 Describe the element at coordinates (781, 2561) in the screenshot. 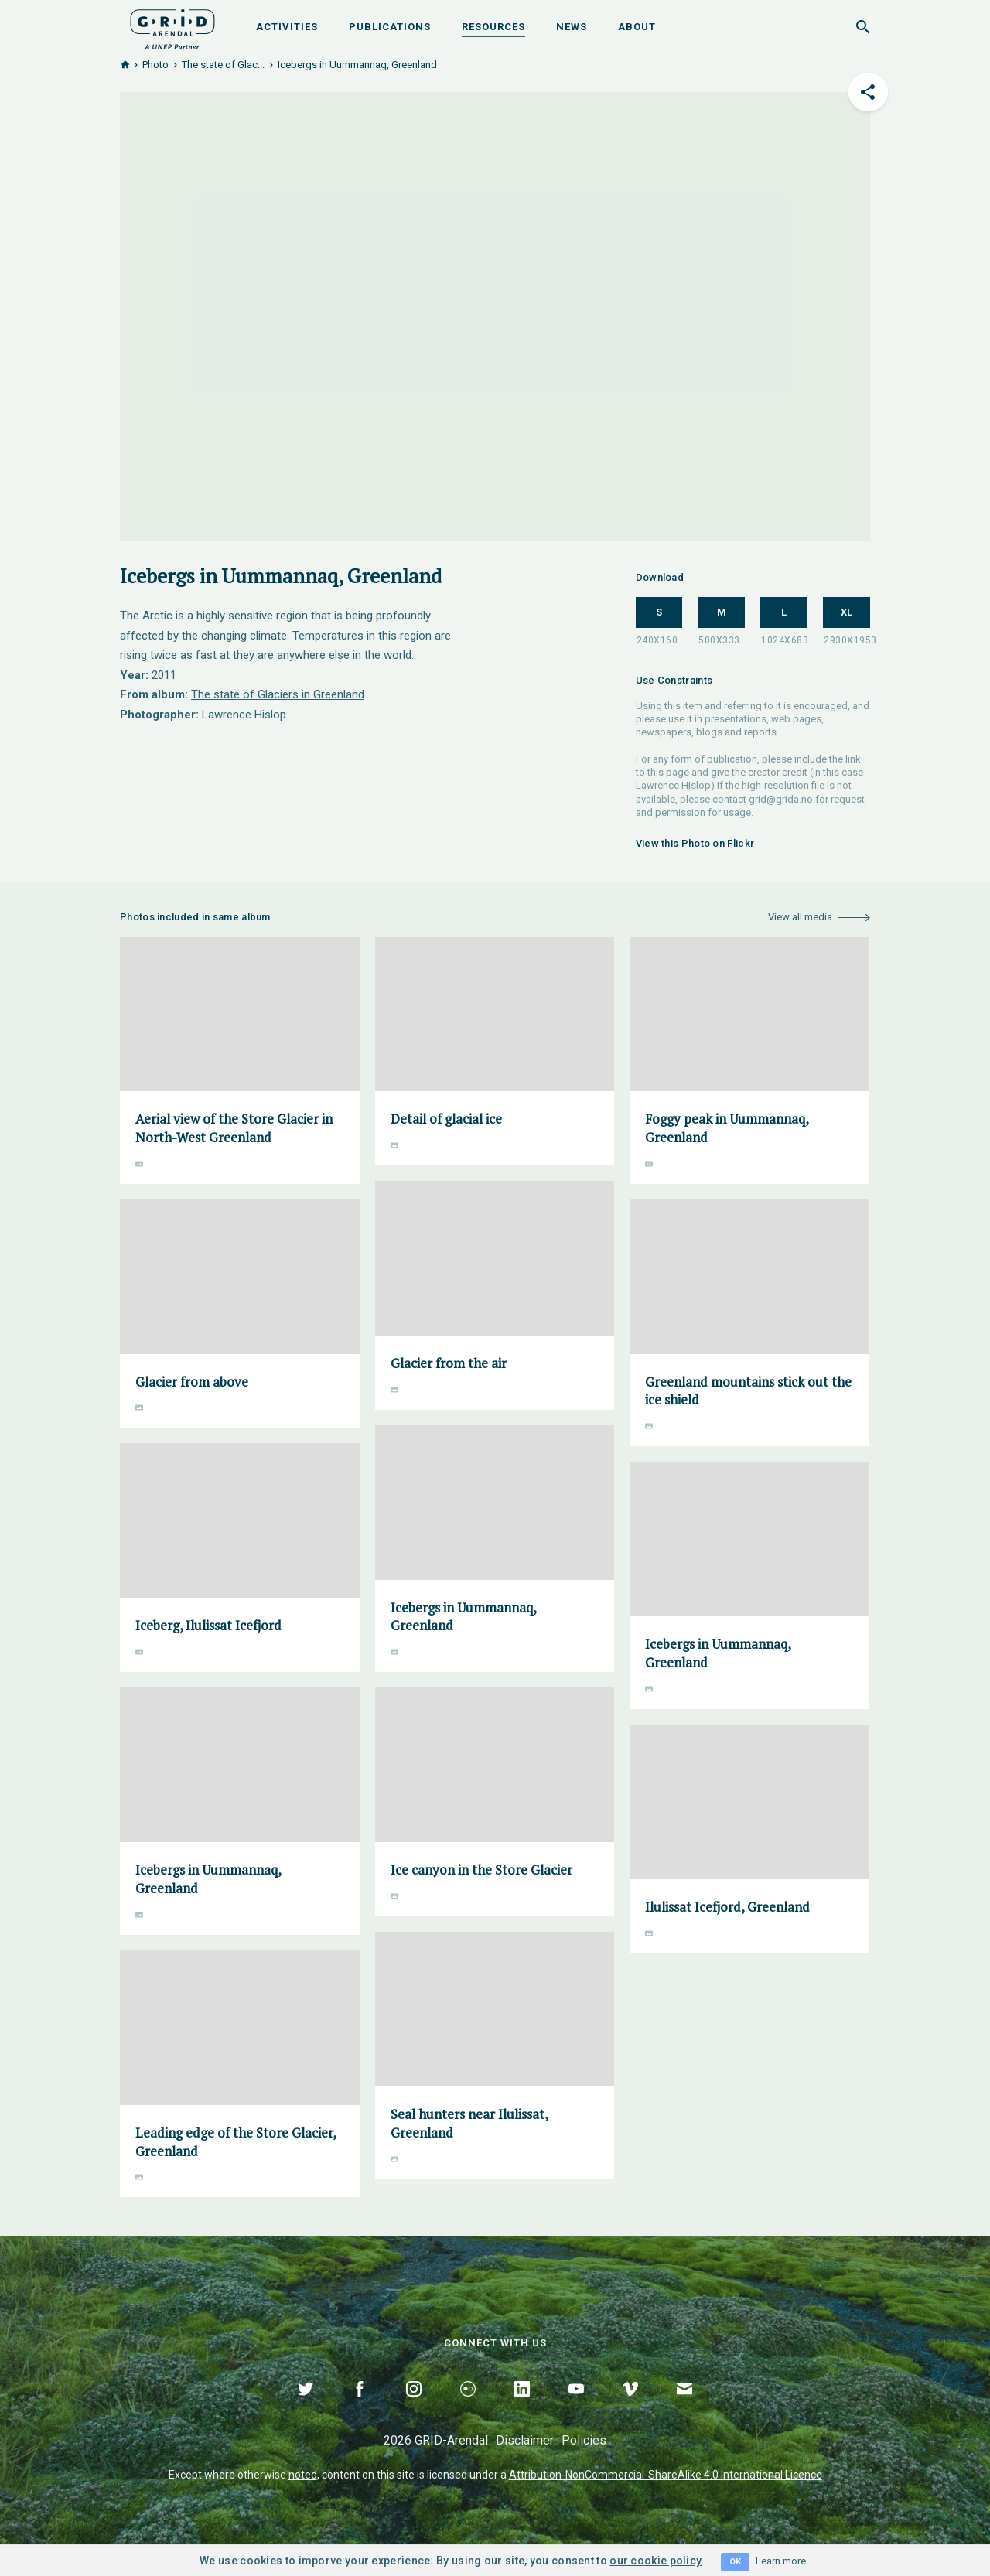

I see `Learn more` at that location.